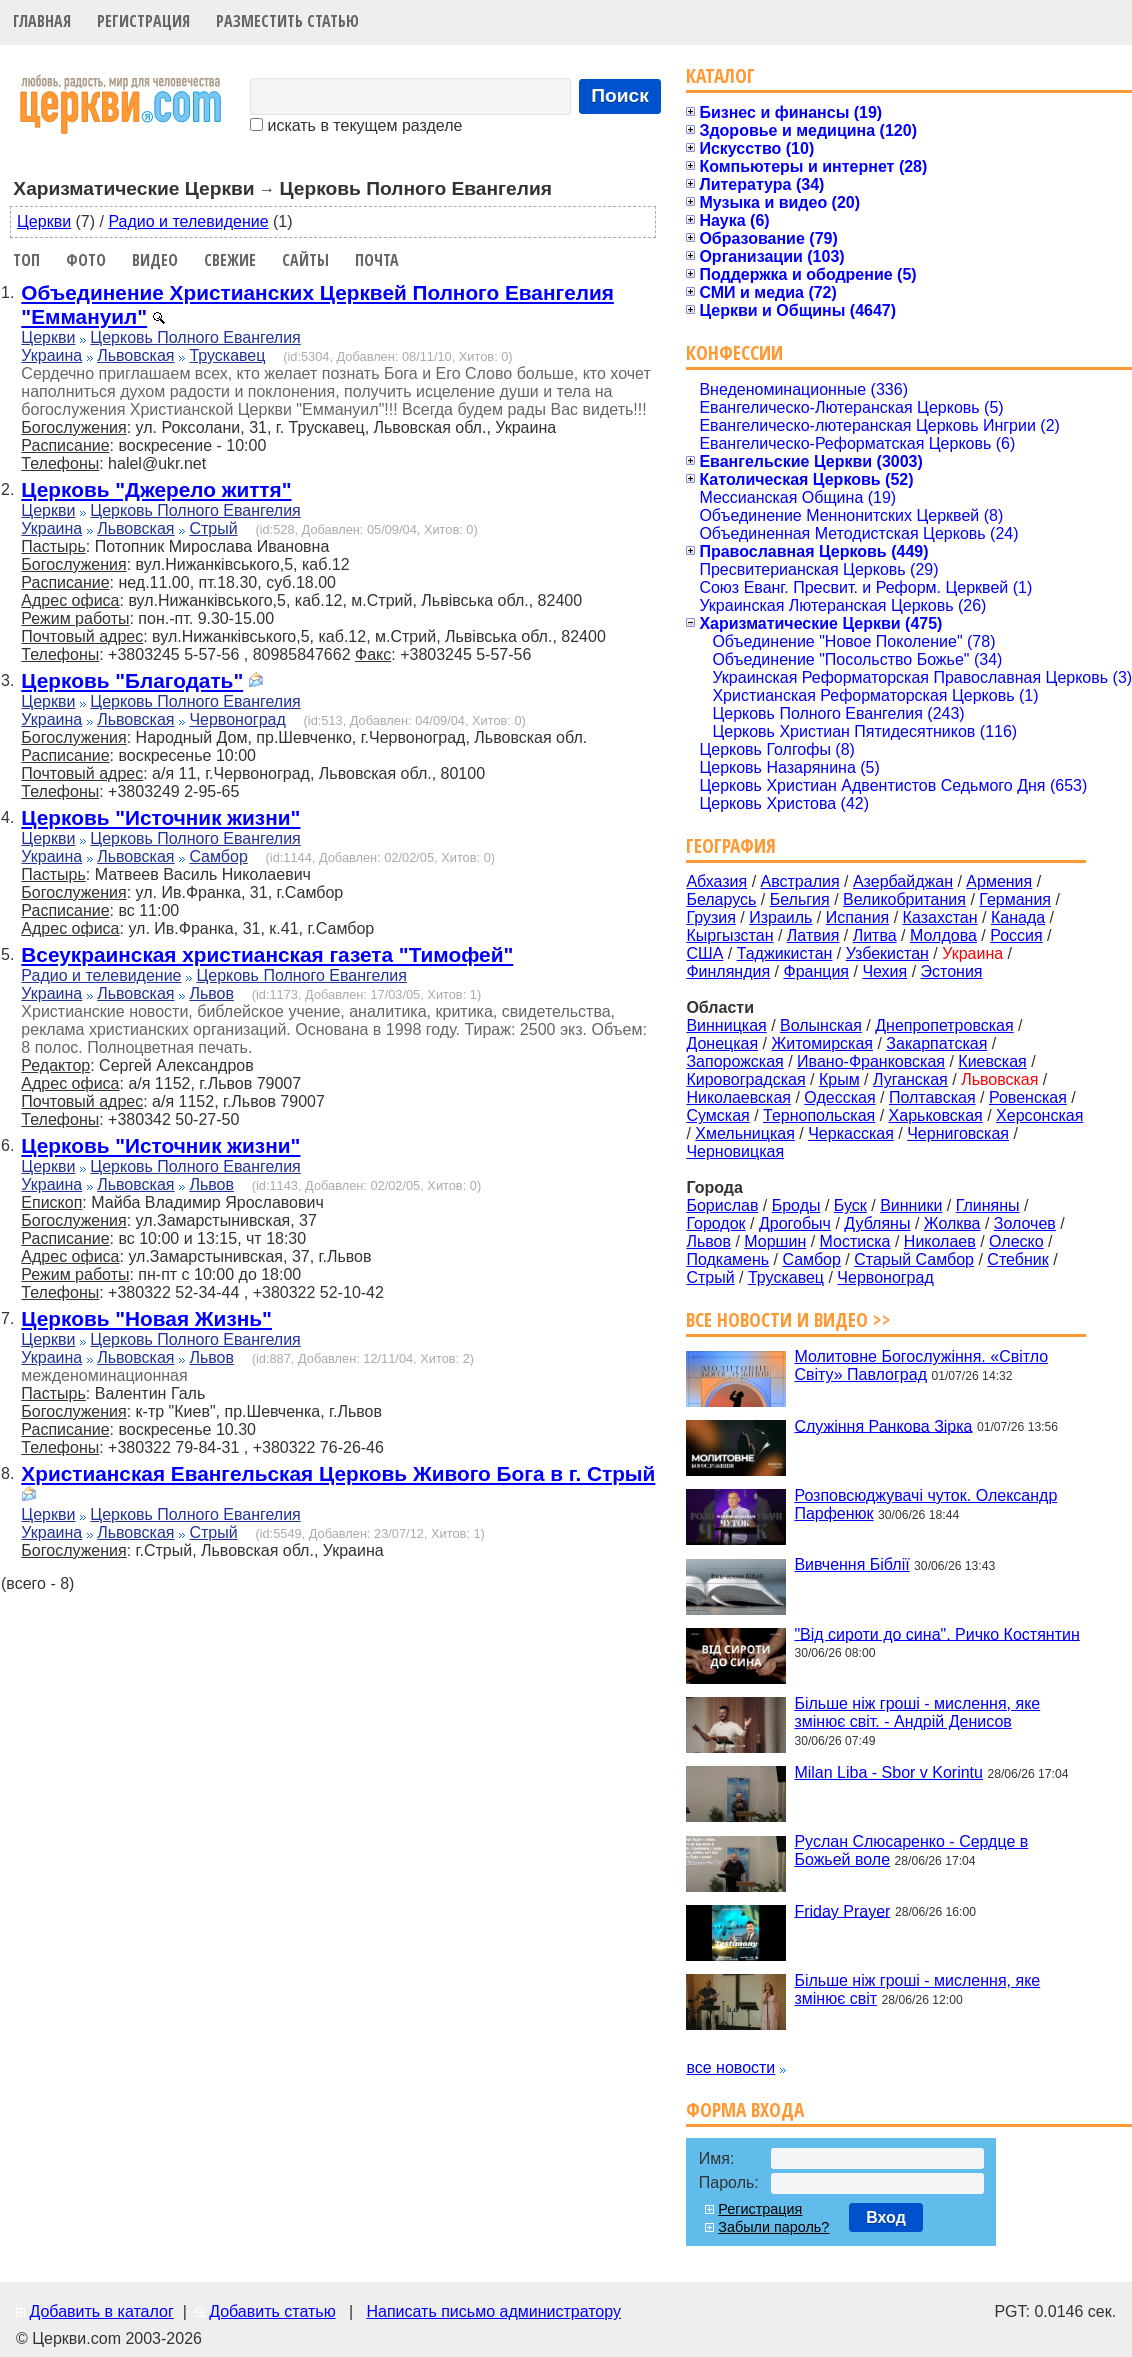 The image size is (1132, 2357). Describe the element at coordinates (884, 971) in the screenshot. I see `Чехия` at that location.